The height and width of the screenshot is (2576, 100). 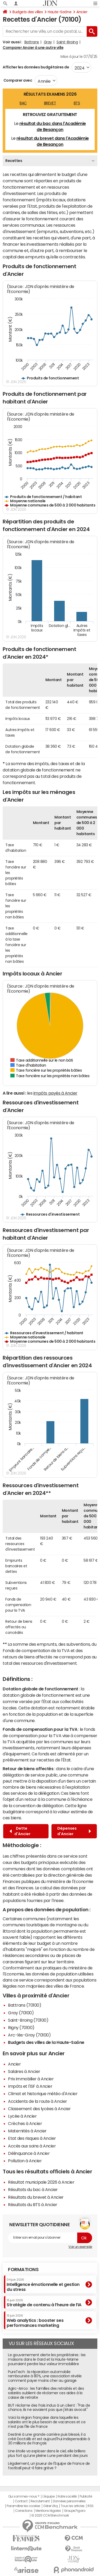 What do you see at coordinates (41, 2182) in the screenshot?
I see `Résultat municipale 2026 à Ancier` at bounding box center [41, 2182].